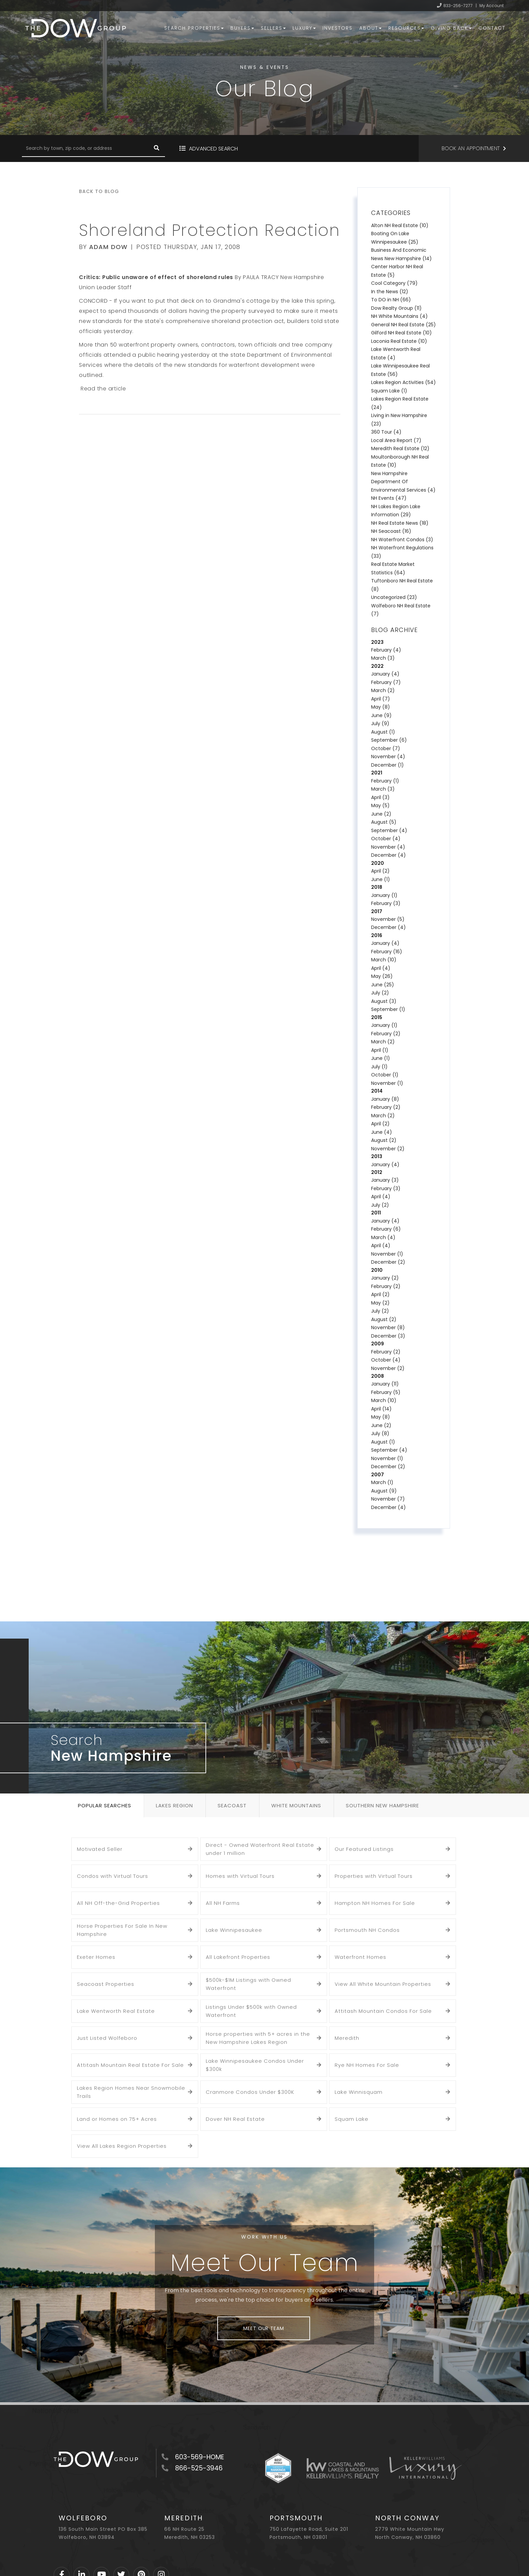 The height and width of the screenshot is (2576, 529). I want to click on Meet Our Team, so click(263, 2328).